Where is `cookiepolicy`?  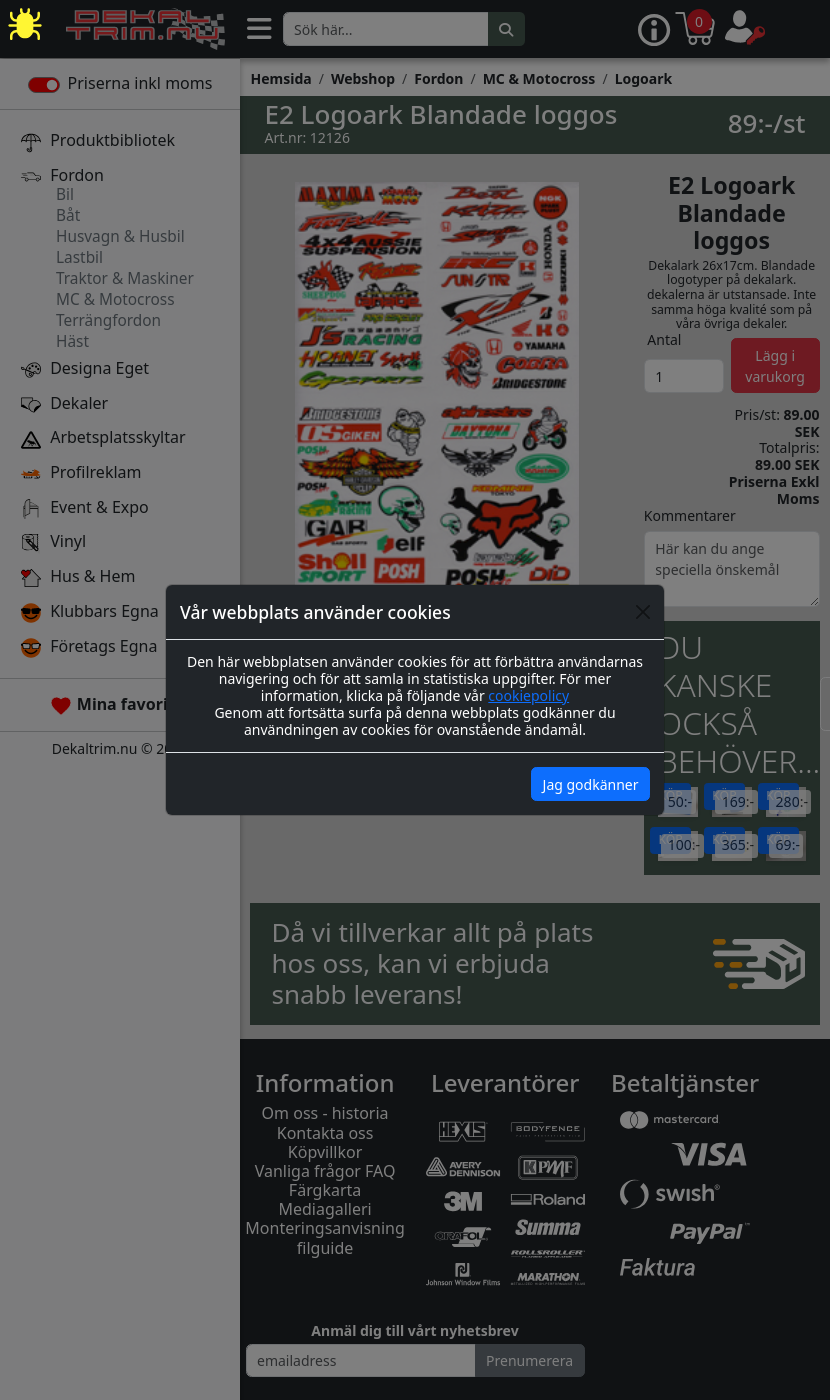
cookiepolicy is located at coordinates (528, 695).